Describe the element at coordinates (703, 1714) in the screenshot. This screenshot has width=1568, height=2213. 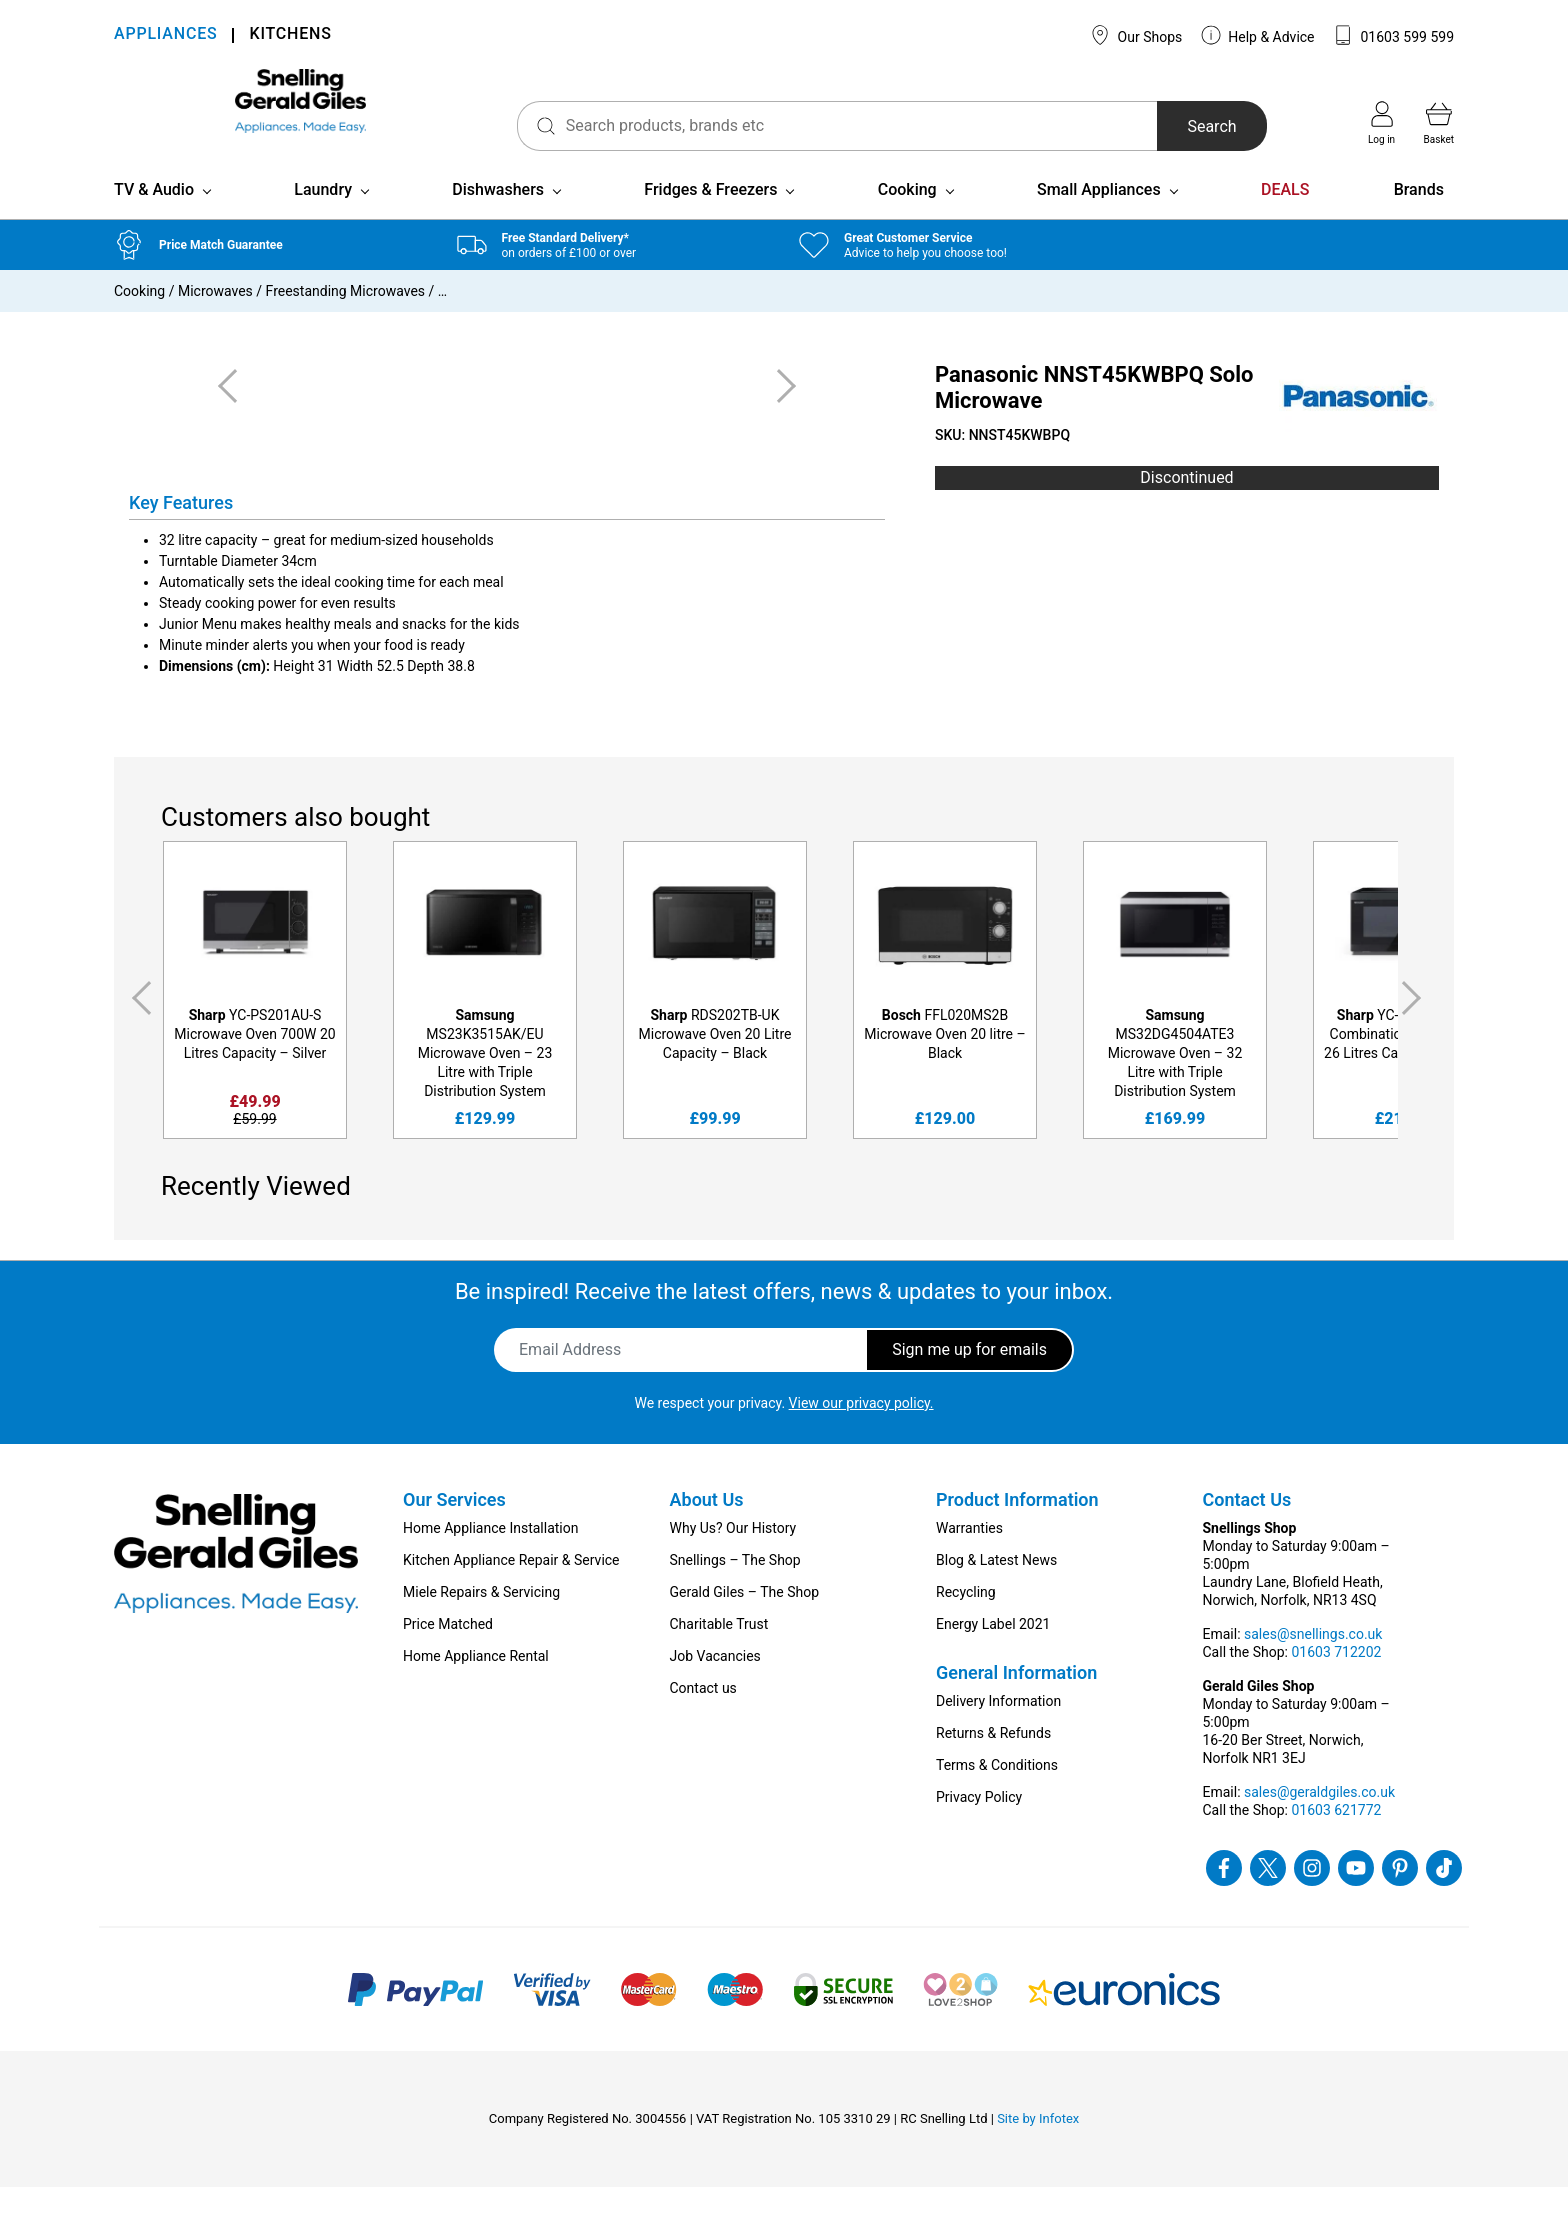
I see `Contact us` at that location.